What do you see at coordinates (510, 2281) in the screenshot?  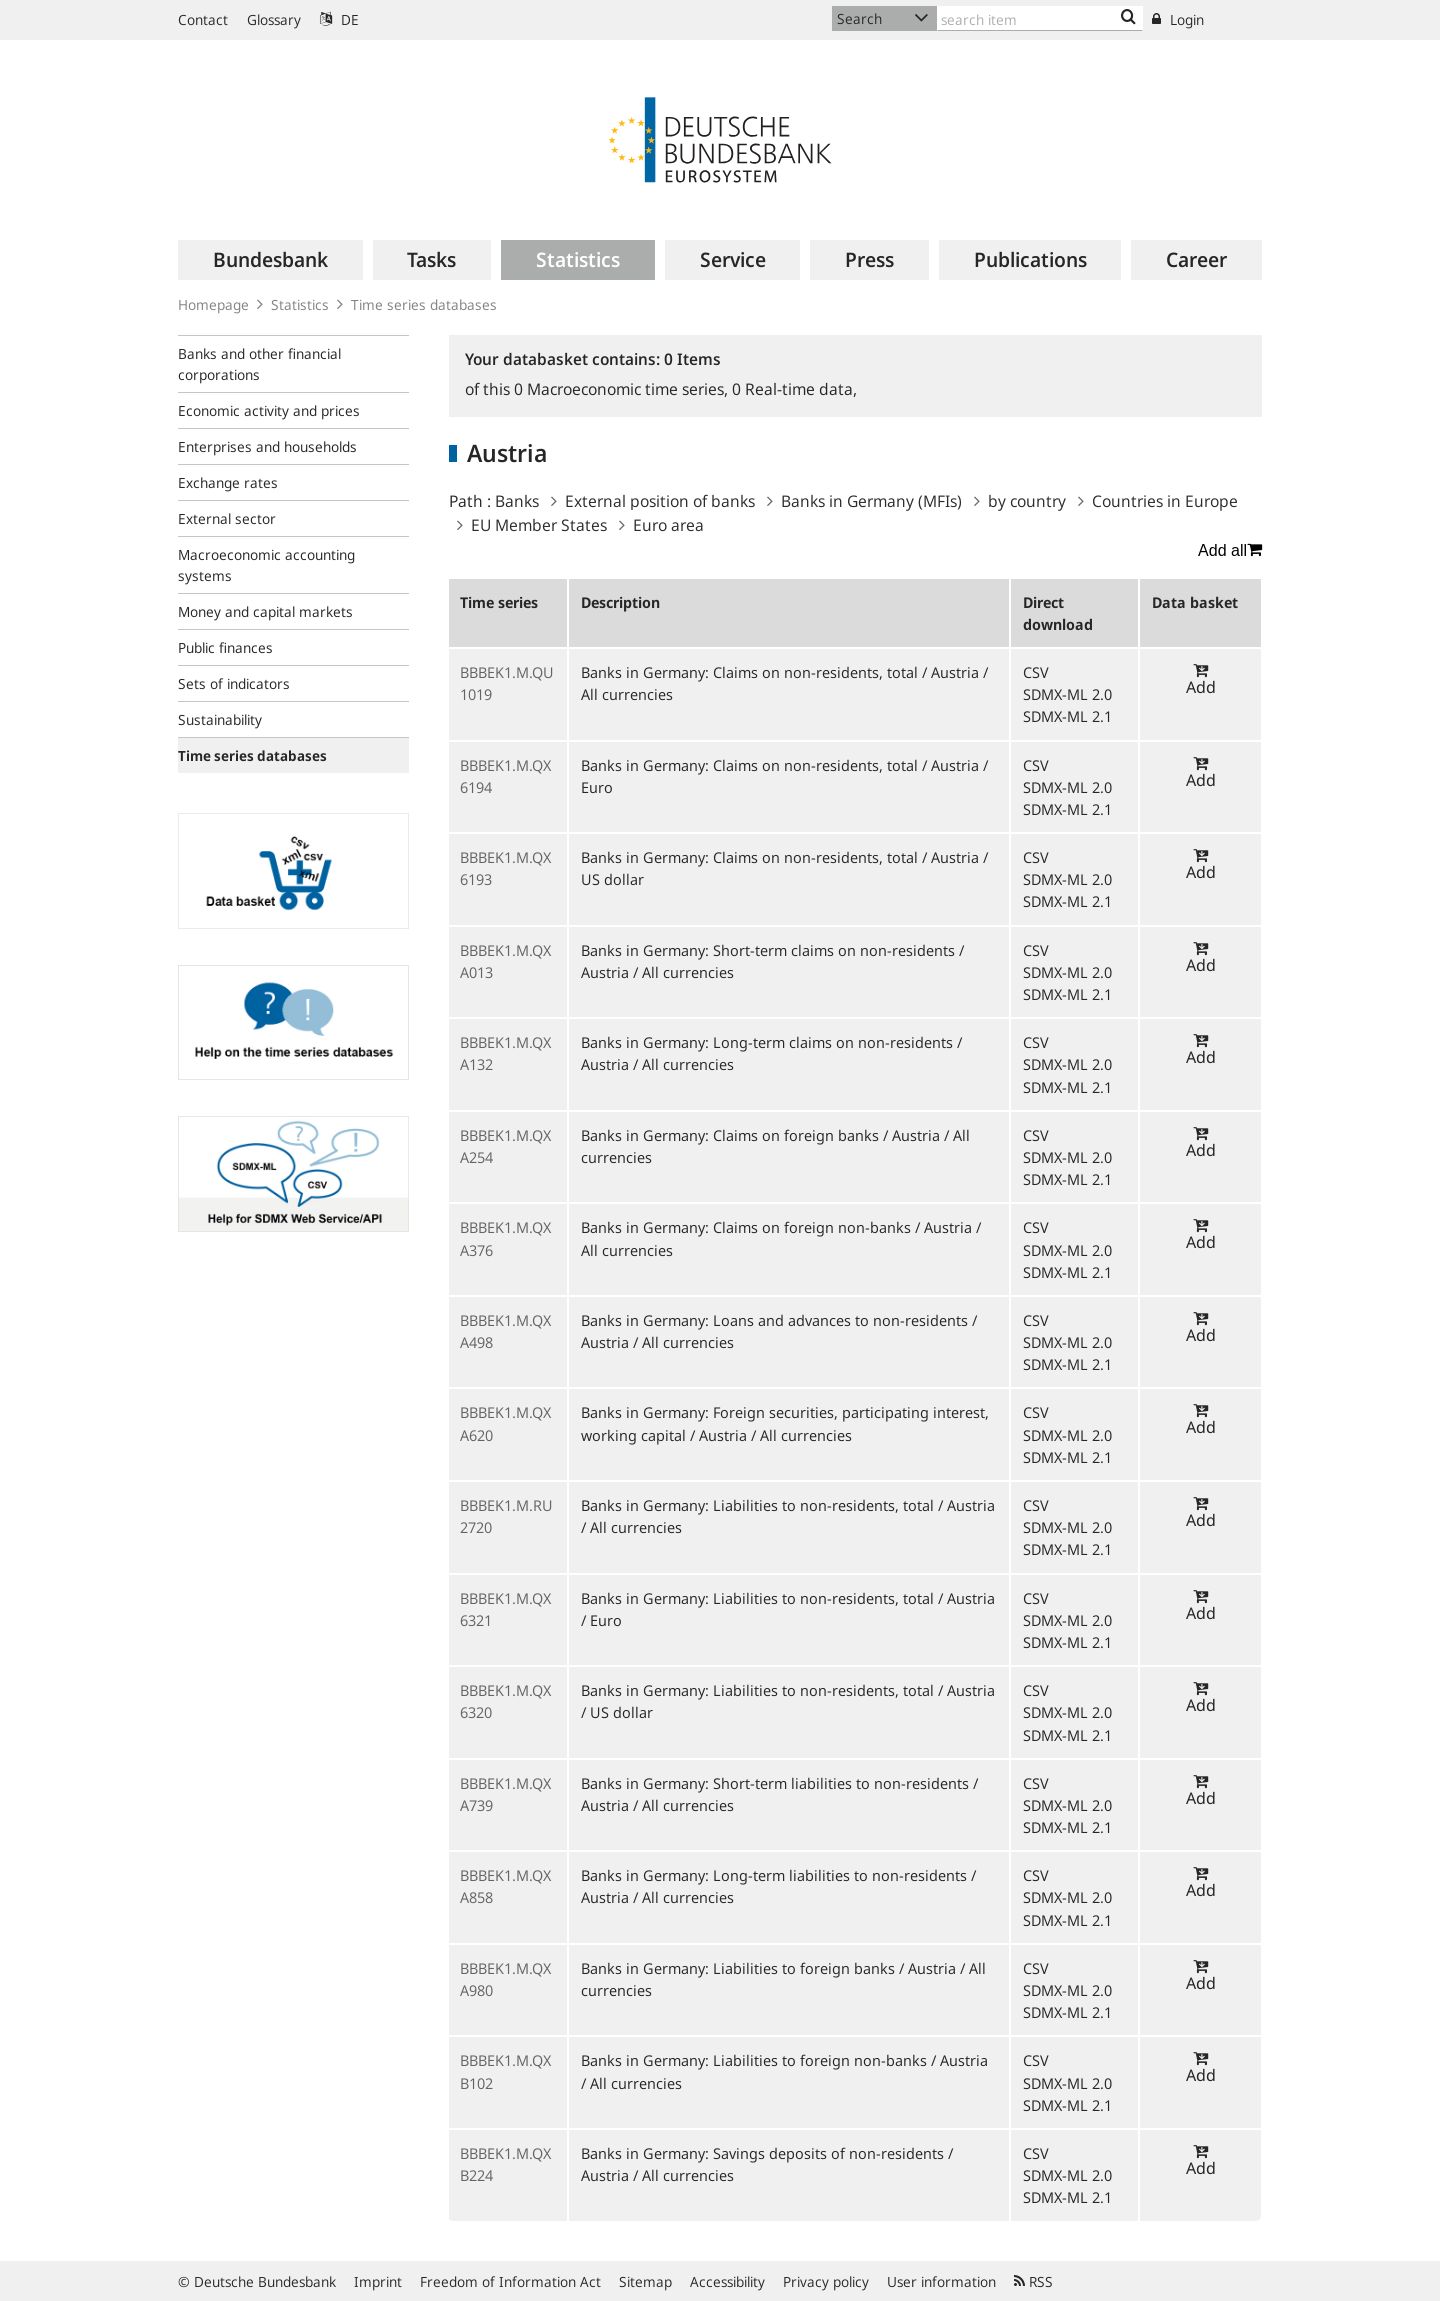 I see `Freedom of Information Act` at bounding box center [510, 2281].